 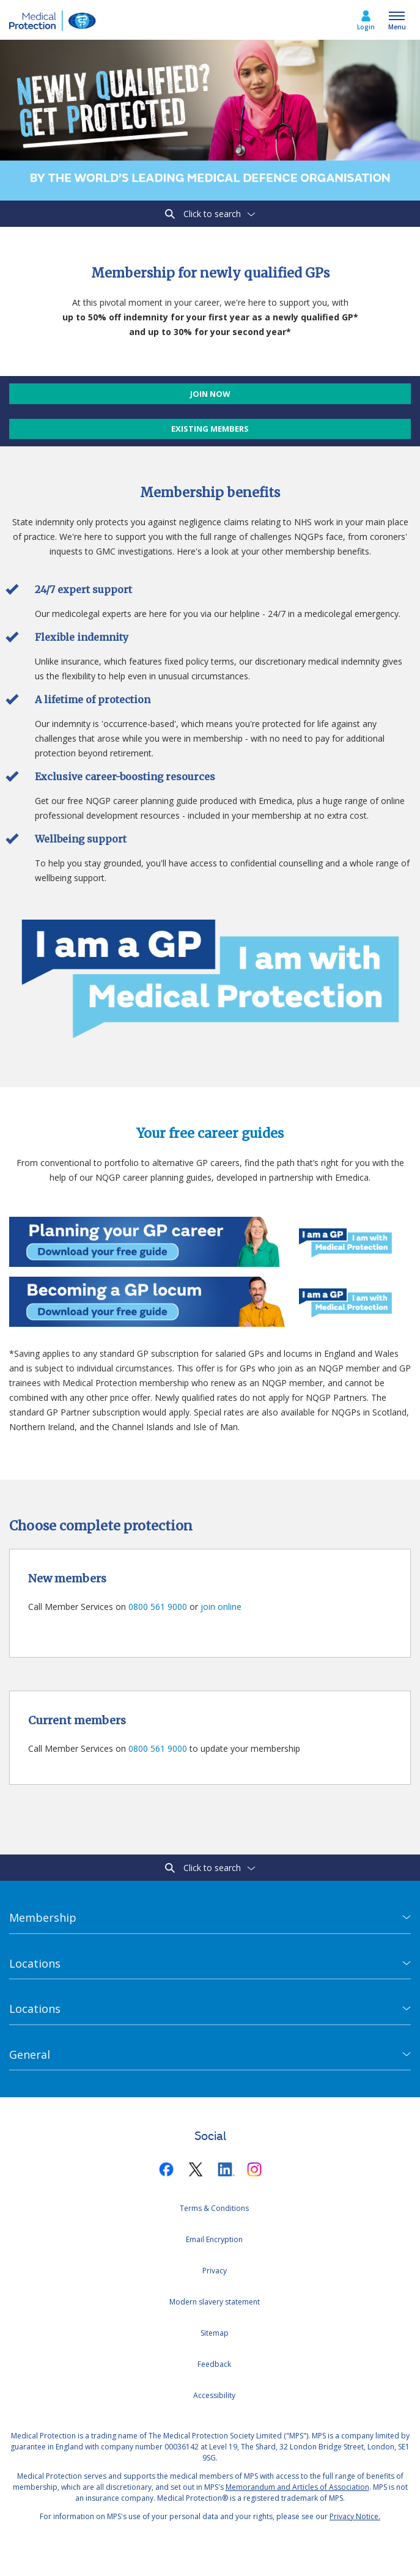 I want to click on Join now, so click(x=210, y=393).